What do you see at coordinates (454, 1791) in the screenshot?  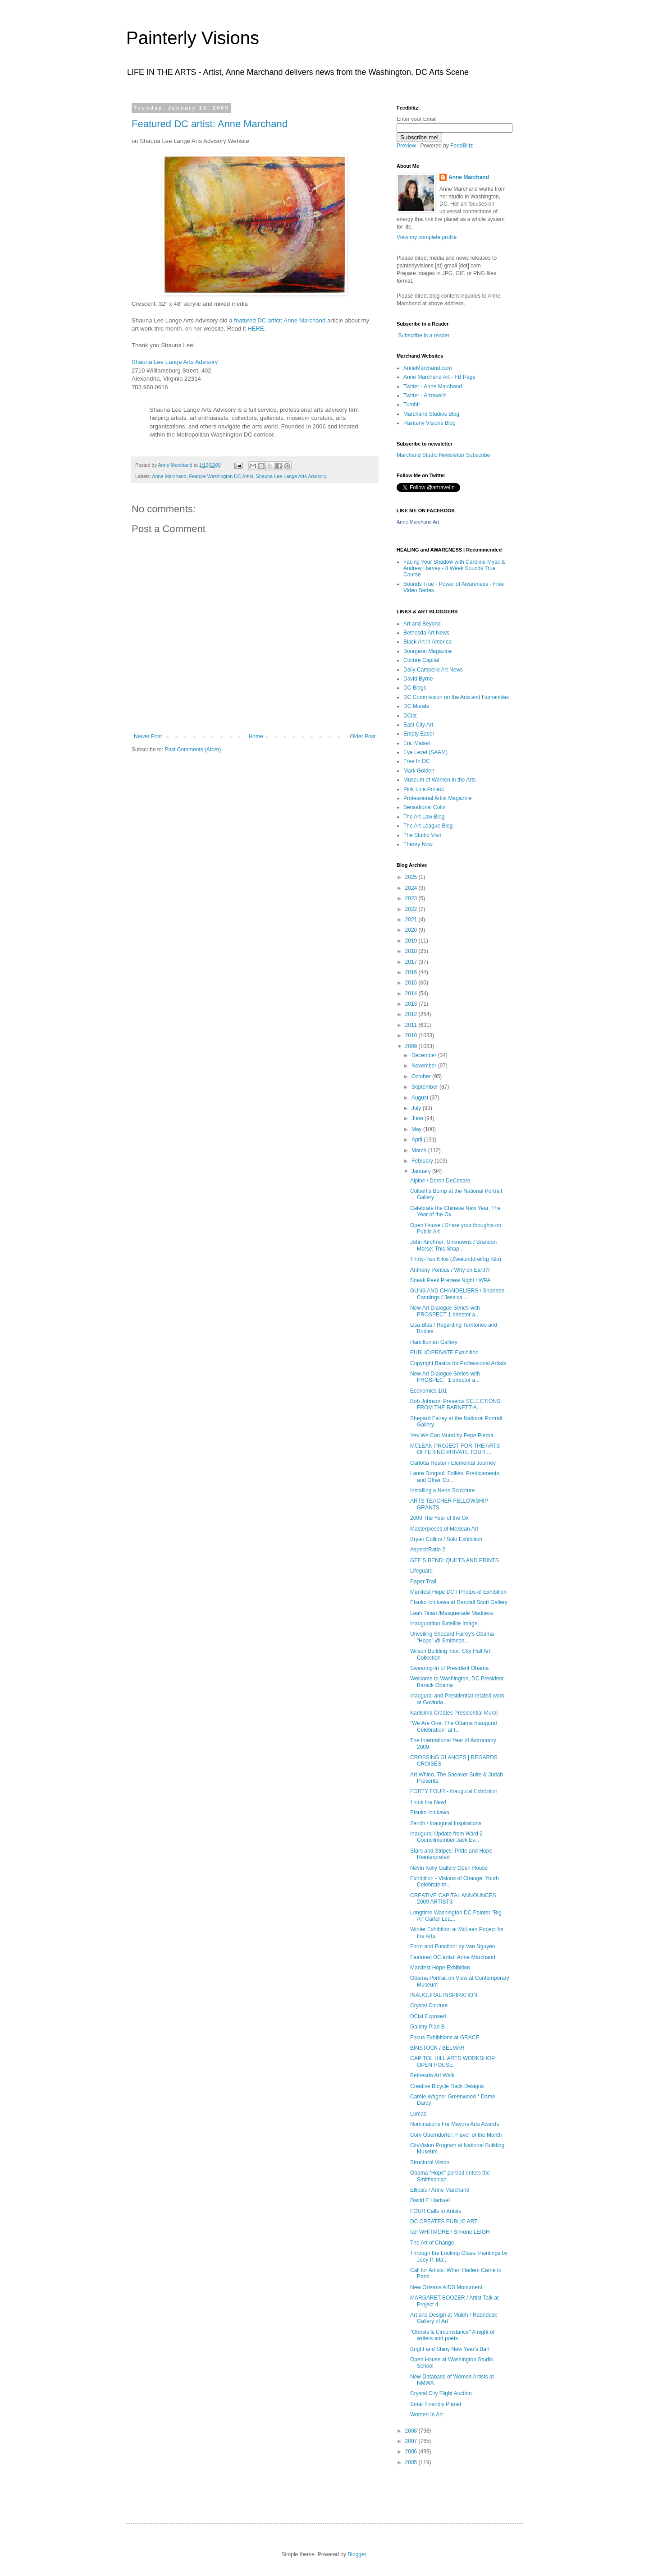 I see `FORTY FOUR - Inaugural Exhibition` at bounding box center [454, 1791].